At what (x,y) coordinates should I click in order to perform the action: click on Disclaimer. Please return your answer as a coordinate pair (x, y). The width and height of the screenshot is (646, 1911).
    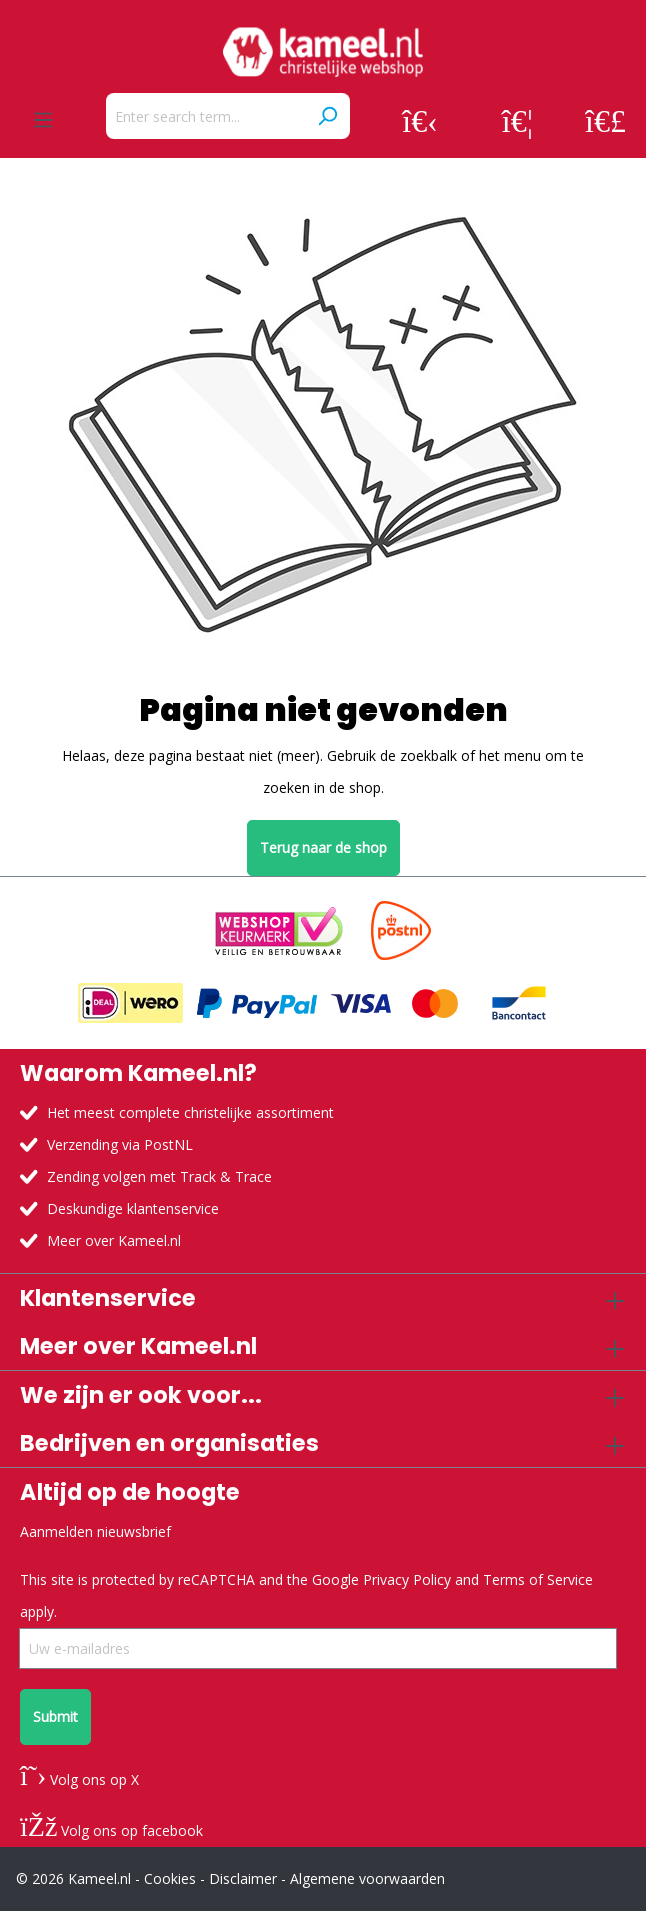
    Looking at the image, I should click on (243, 1878).